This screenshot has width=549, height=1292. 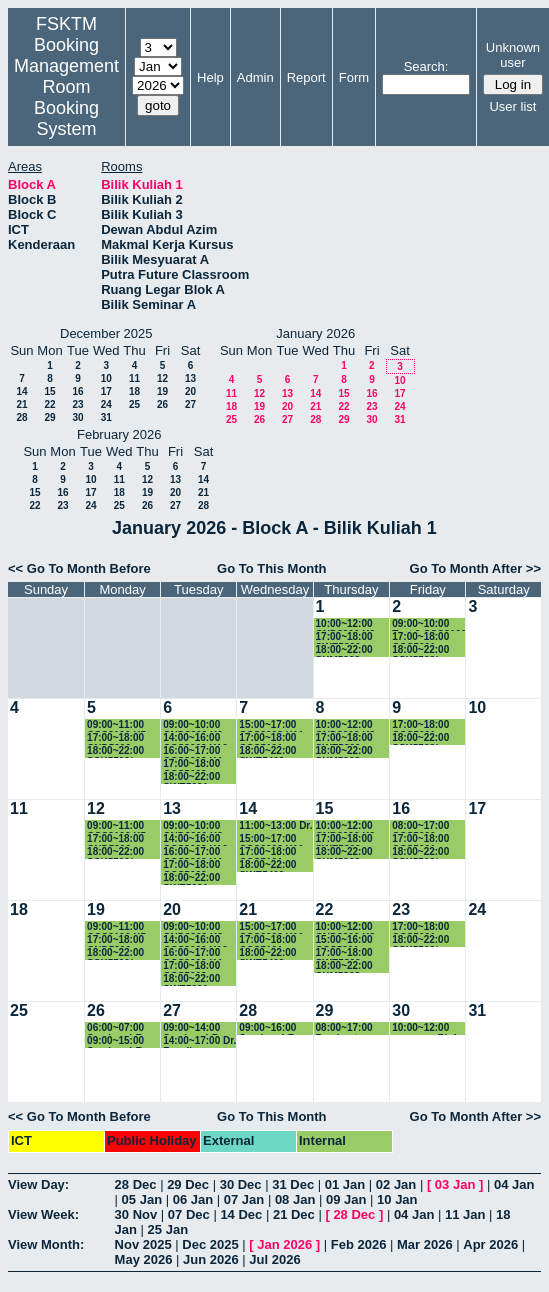 I want to click on 08:00~17:00 CCS5990 - Project Part I, so click(x=423, y=826).